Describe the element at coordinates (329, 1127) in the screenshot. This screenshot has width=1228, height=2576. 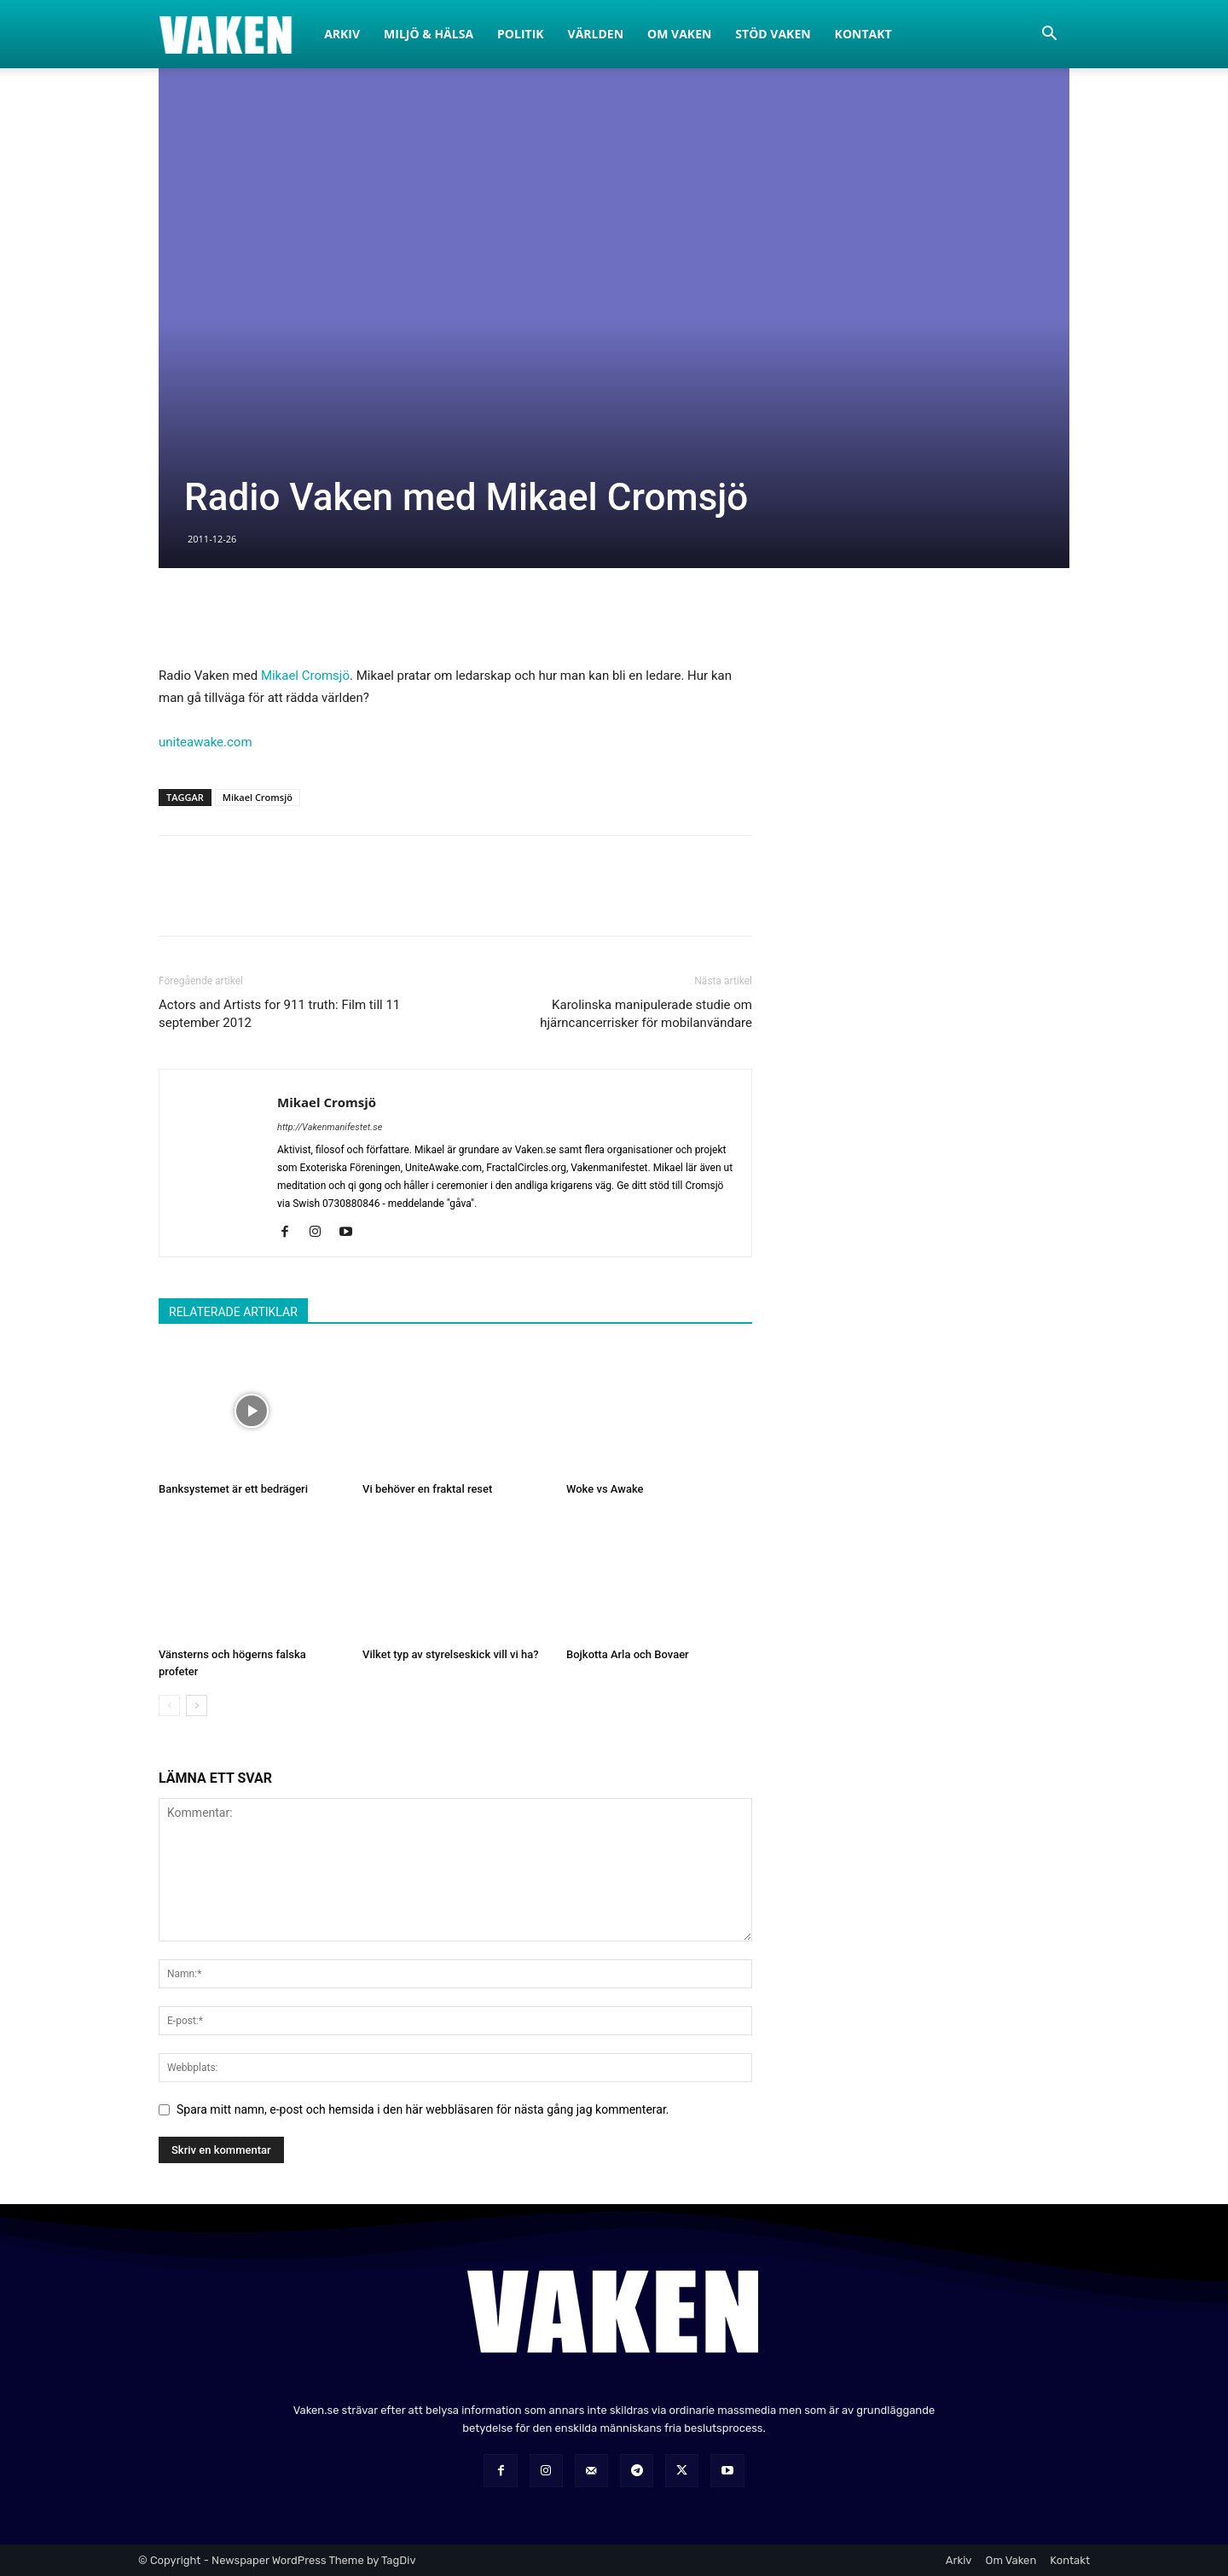
I see `http://Vakenmanifestet.se` at that location.